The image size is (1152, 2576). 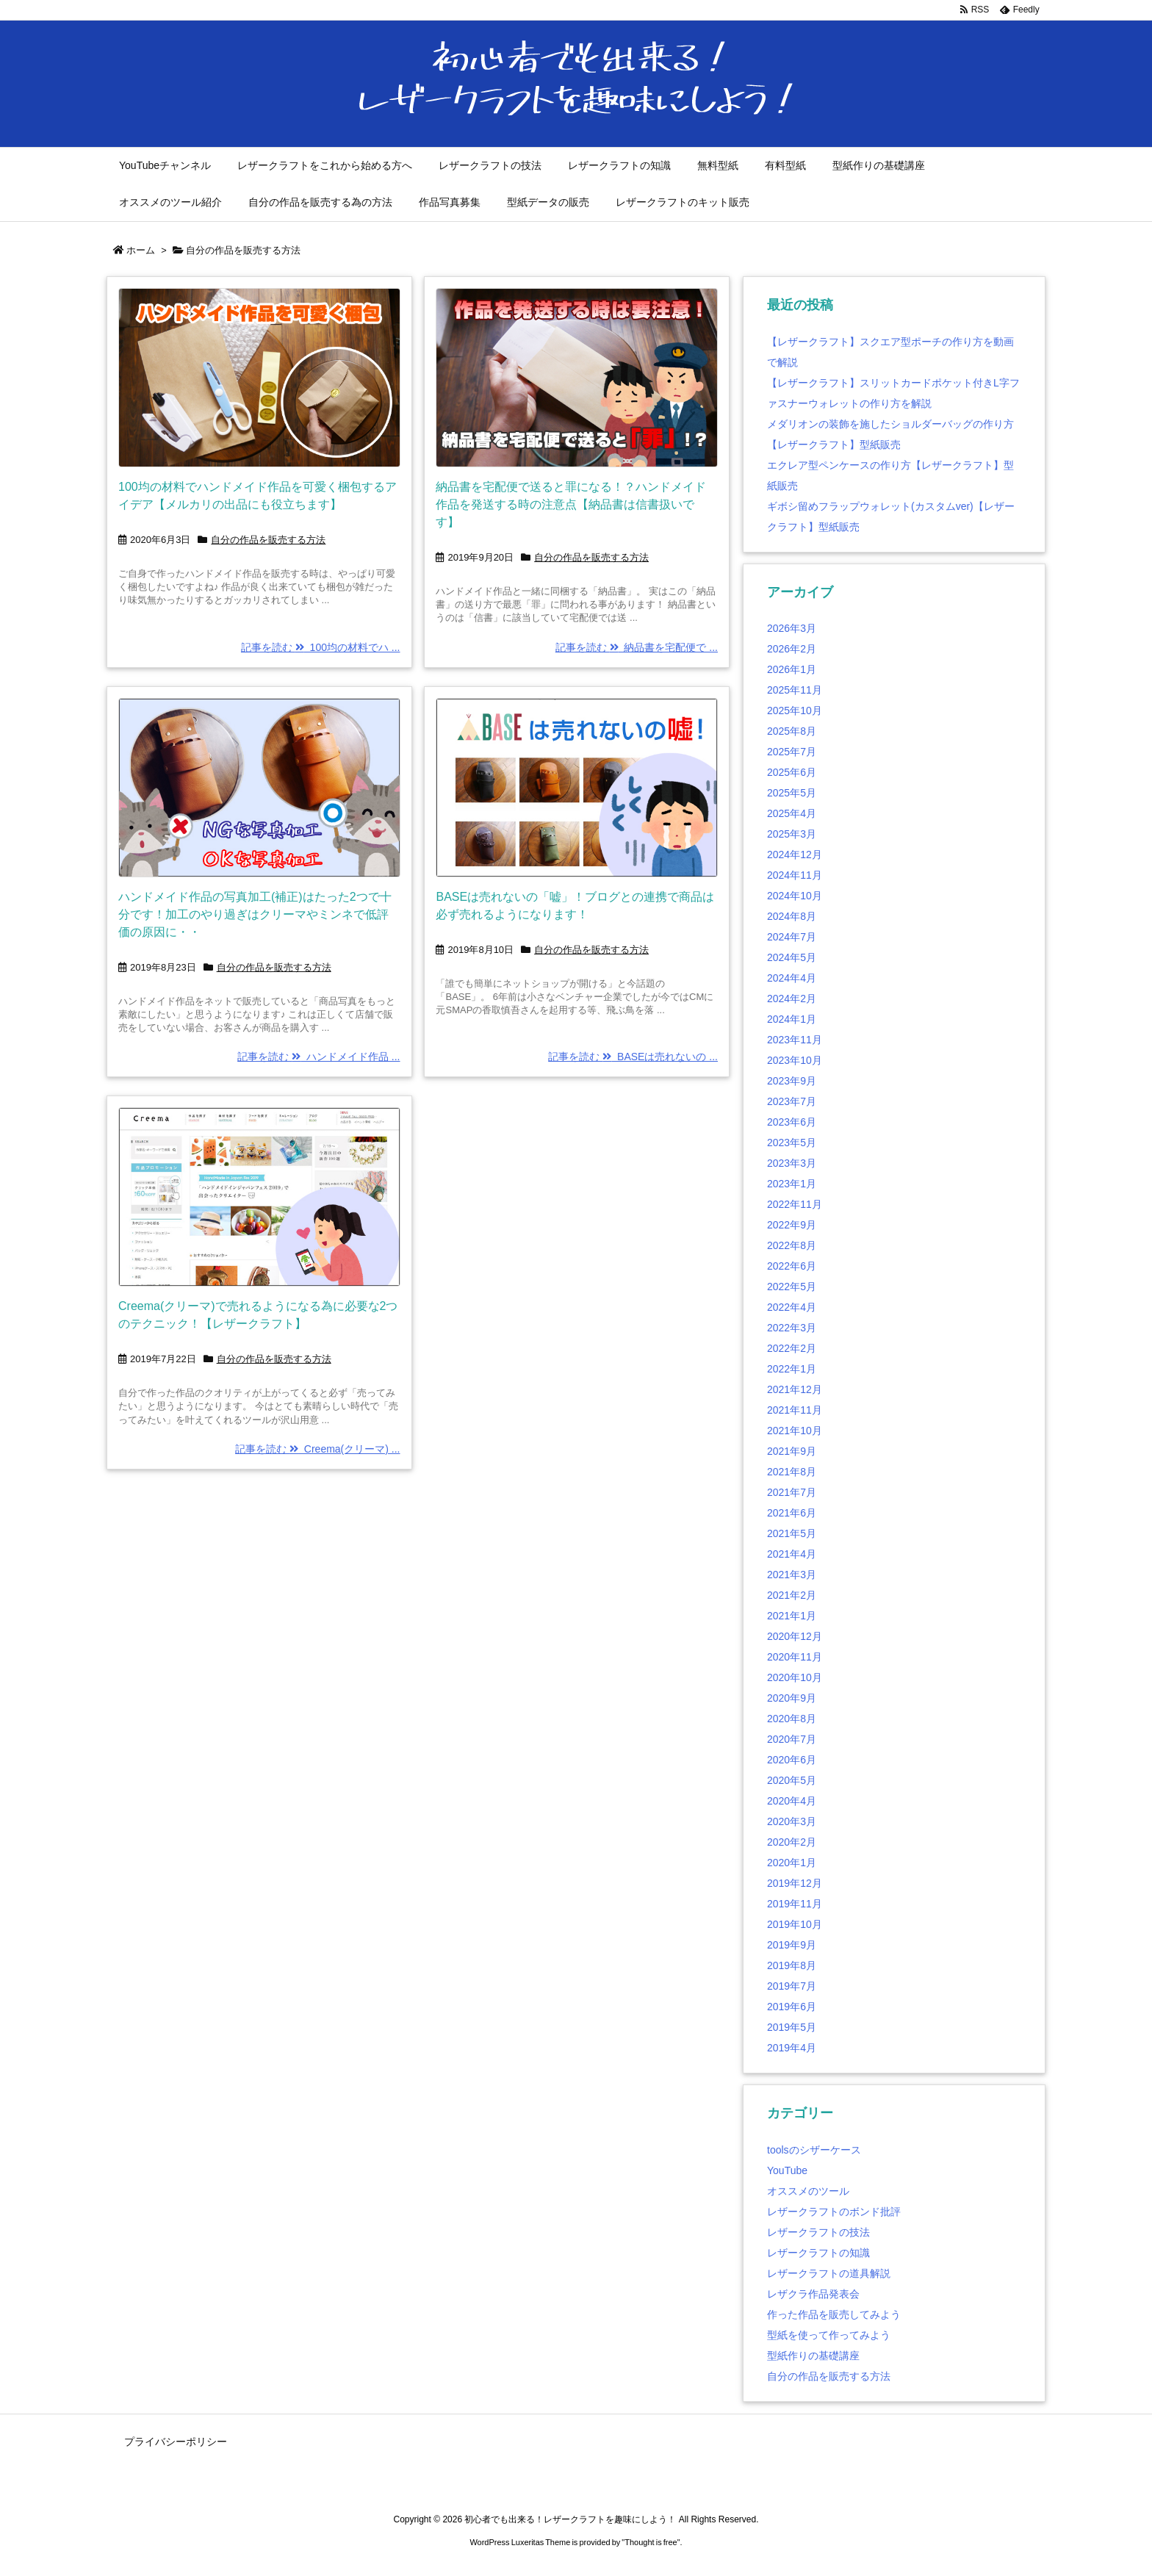 I want to click on 型紙作りの基礎講座, so click(x=813, y=2355).